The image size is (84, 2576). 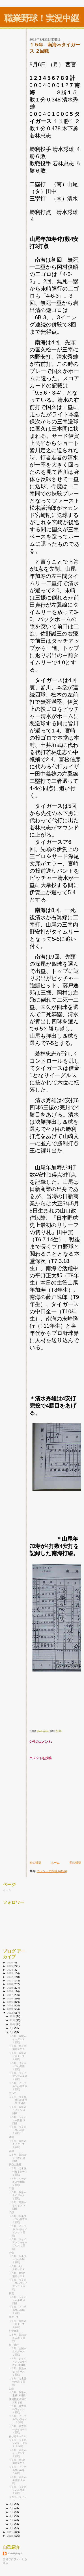 What do you see at coordinates (17, 2381) in the screenshot?
I see `１５年 名古屋vs南海 ３回戦` at bounding box center [17, 2381].